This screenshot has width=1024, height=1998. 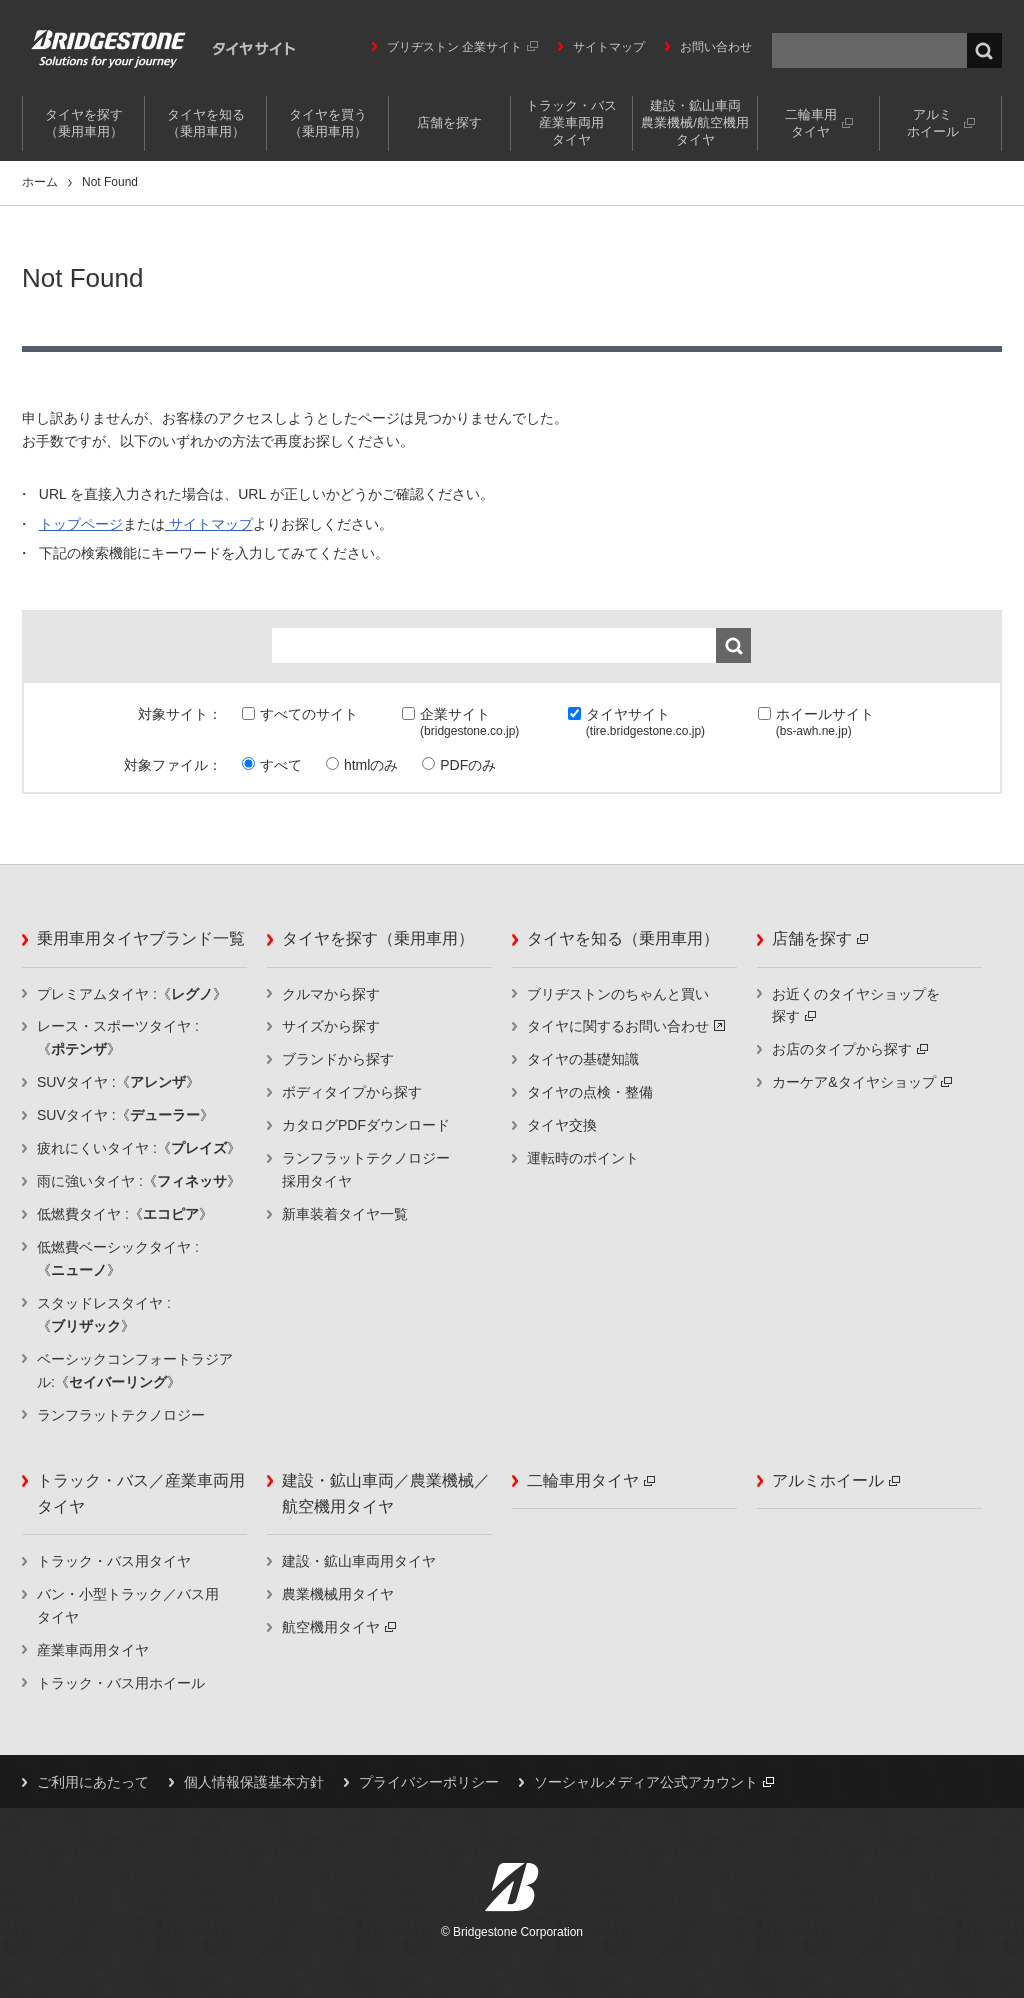 I want to click on ランフラットテクノロジー, so click(x=121, y=1415).